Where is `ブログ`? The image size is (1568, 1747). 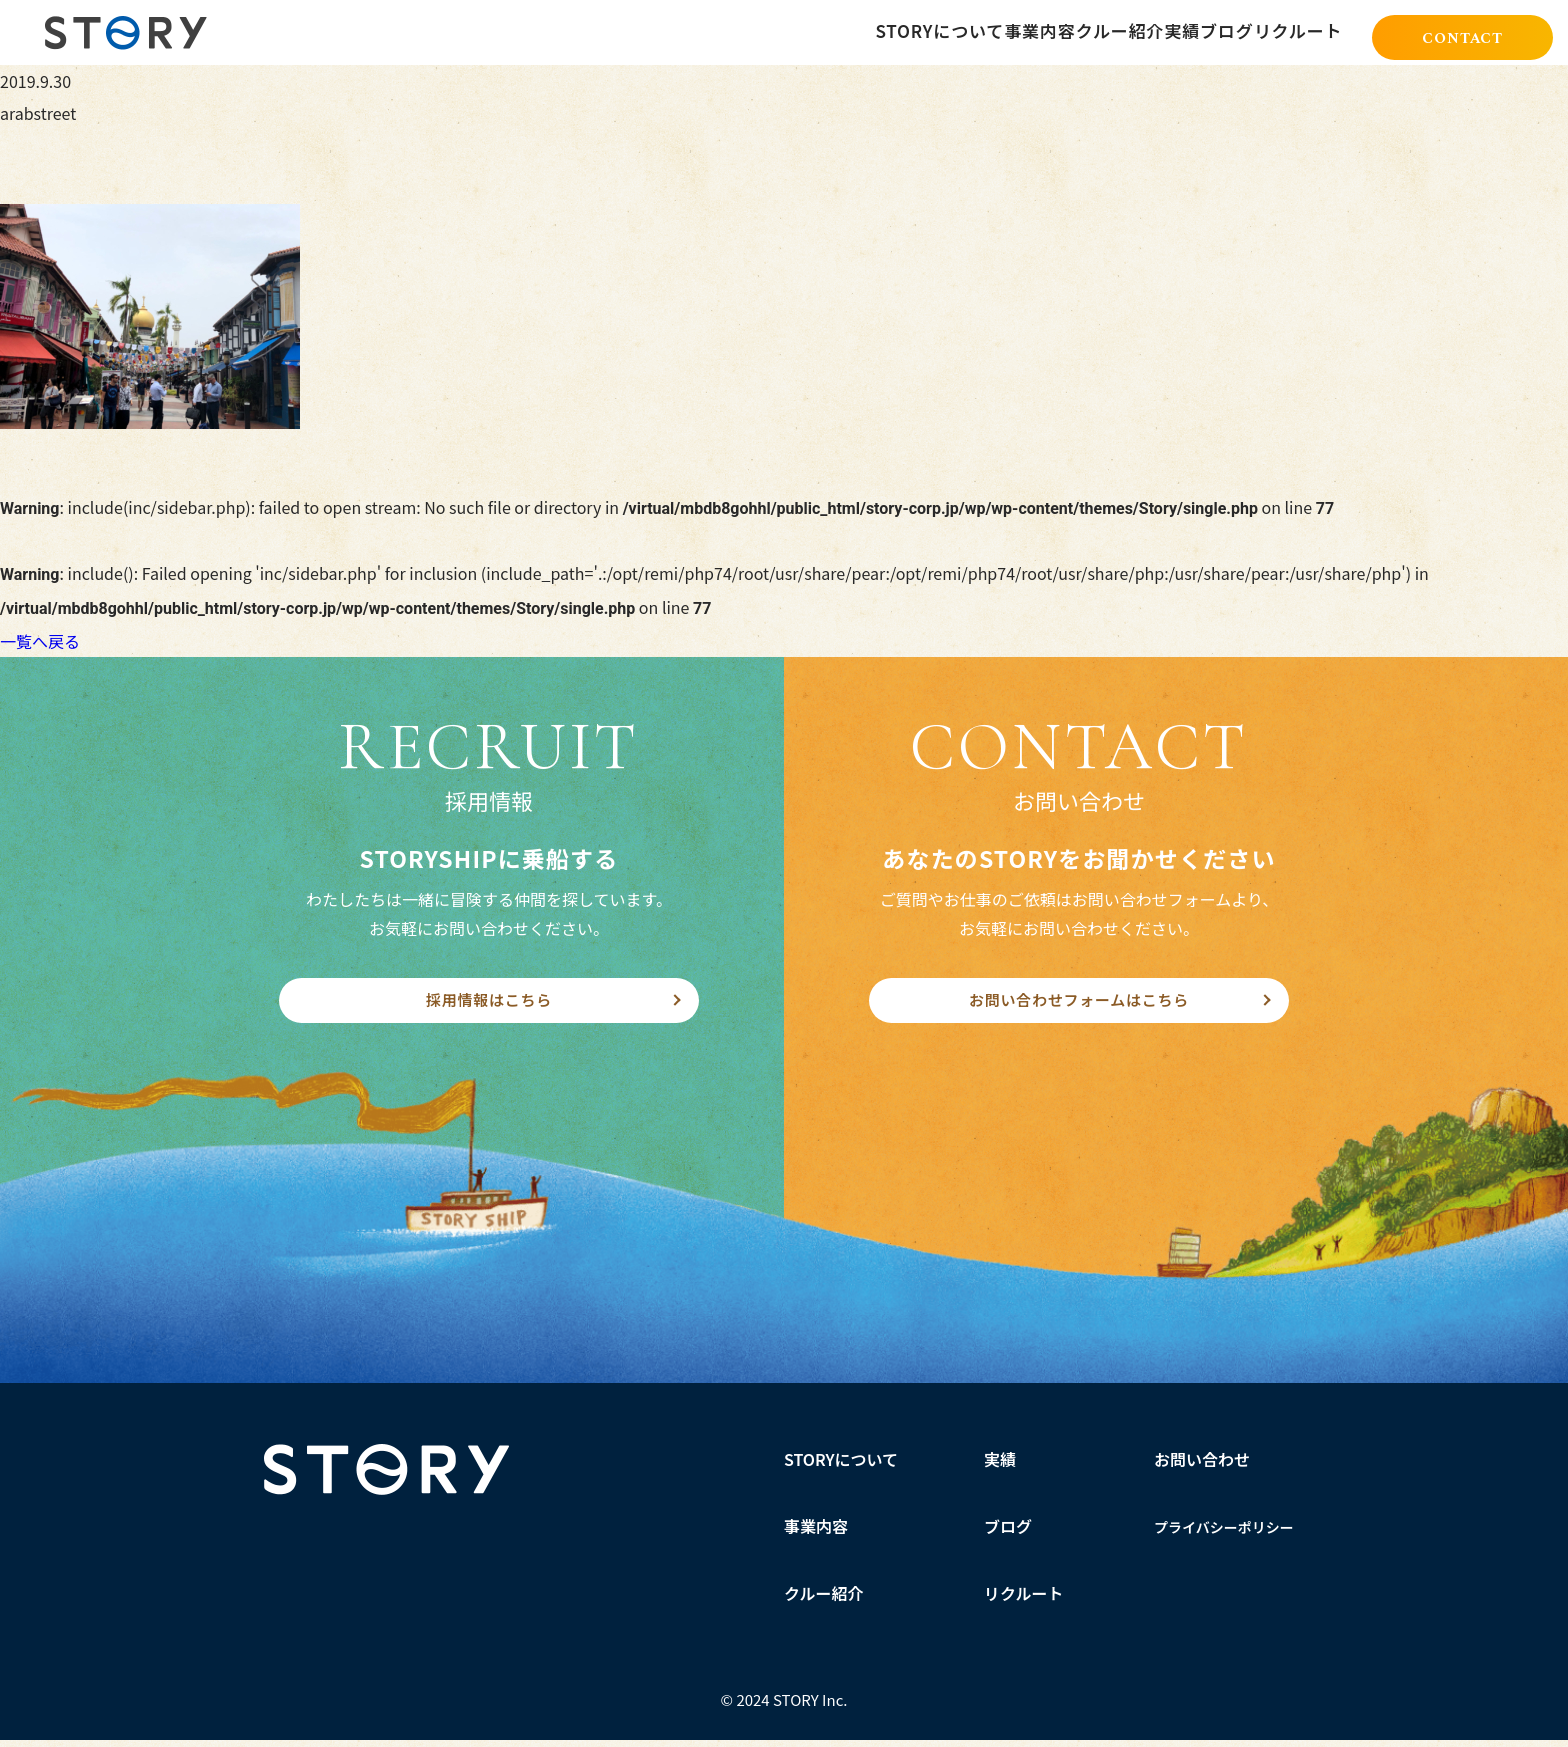
ブログ is located at coordinates (1008, 1533).